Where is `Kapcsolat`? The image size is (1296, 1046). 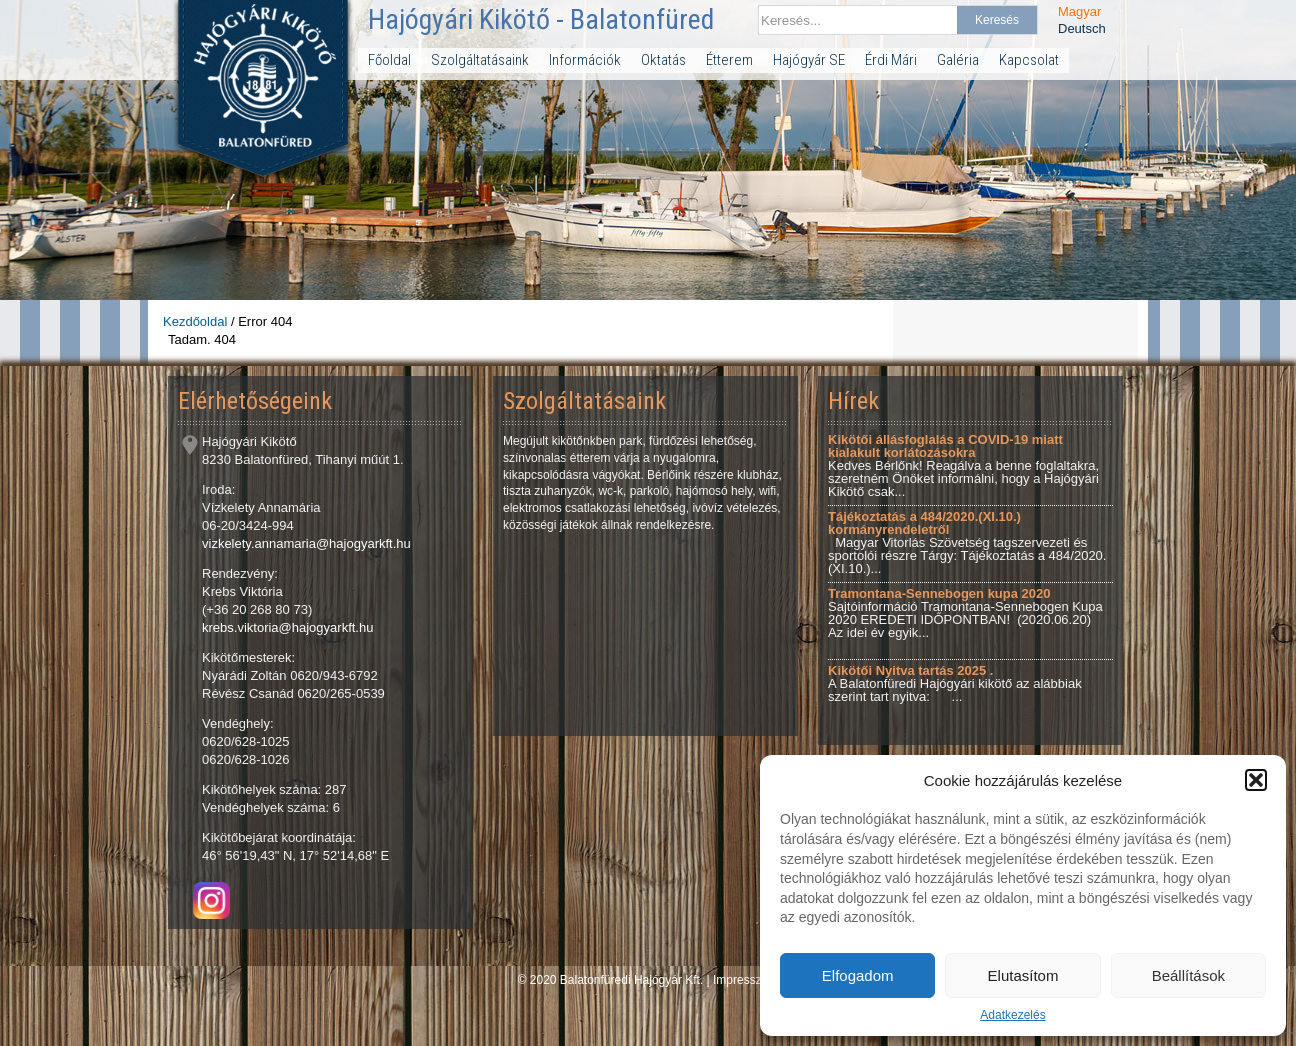 Kapcsolat is located at coordinates (1029, 60).